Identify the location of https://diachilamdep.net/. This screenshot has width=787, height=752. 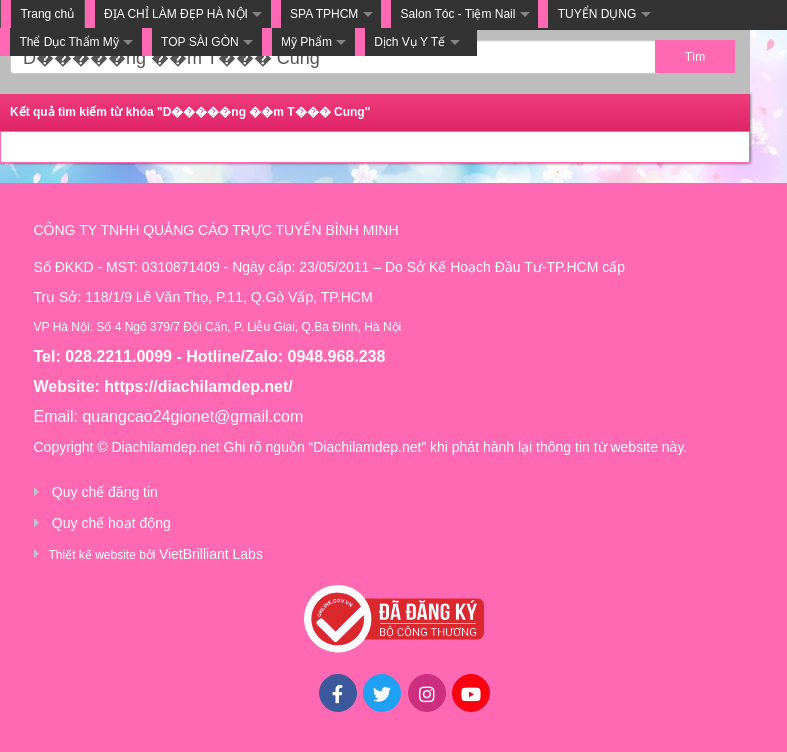
(198, 386).